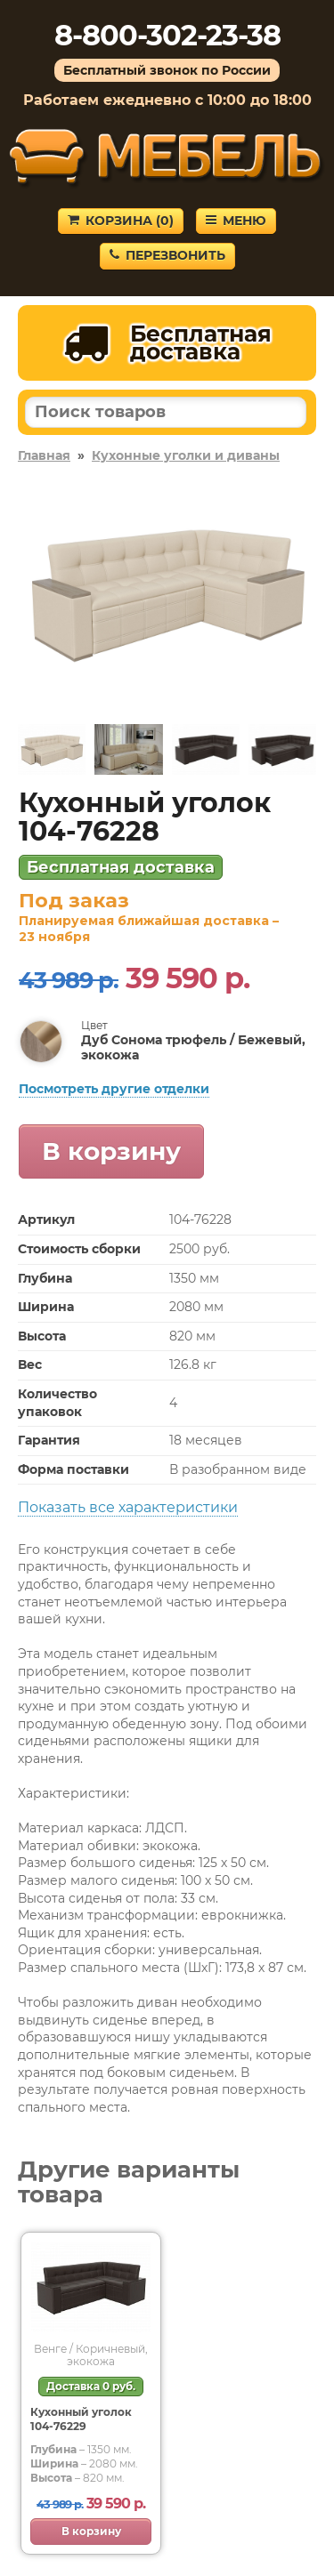 Image resolution: width=334 pixels, height=2576 pixels. Describe the element at coordinates (114, 1089) in the screenshot. I see `Посмотреть другие отделки` at that location.